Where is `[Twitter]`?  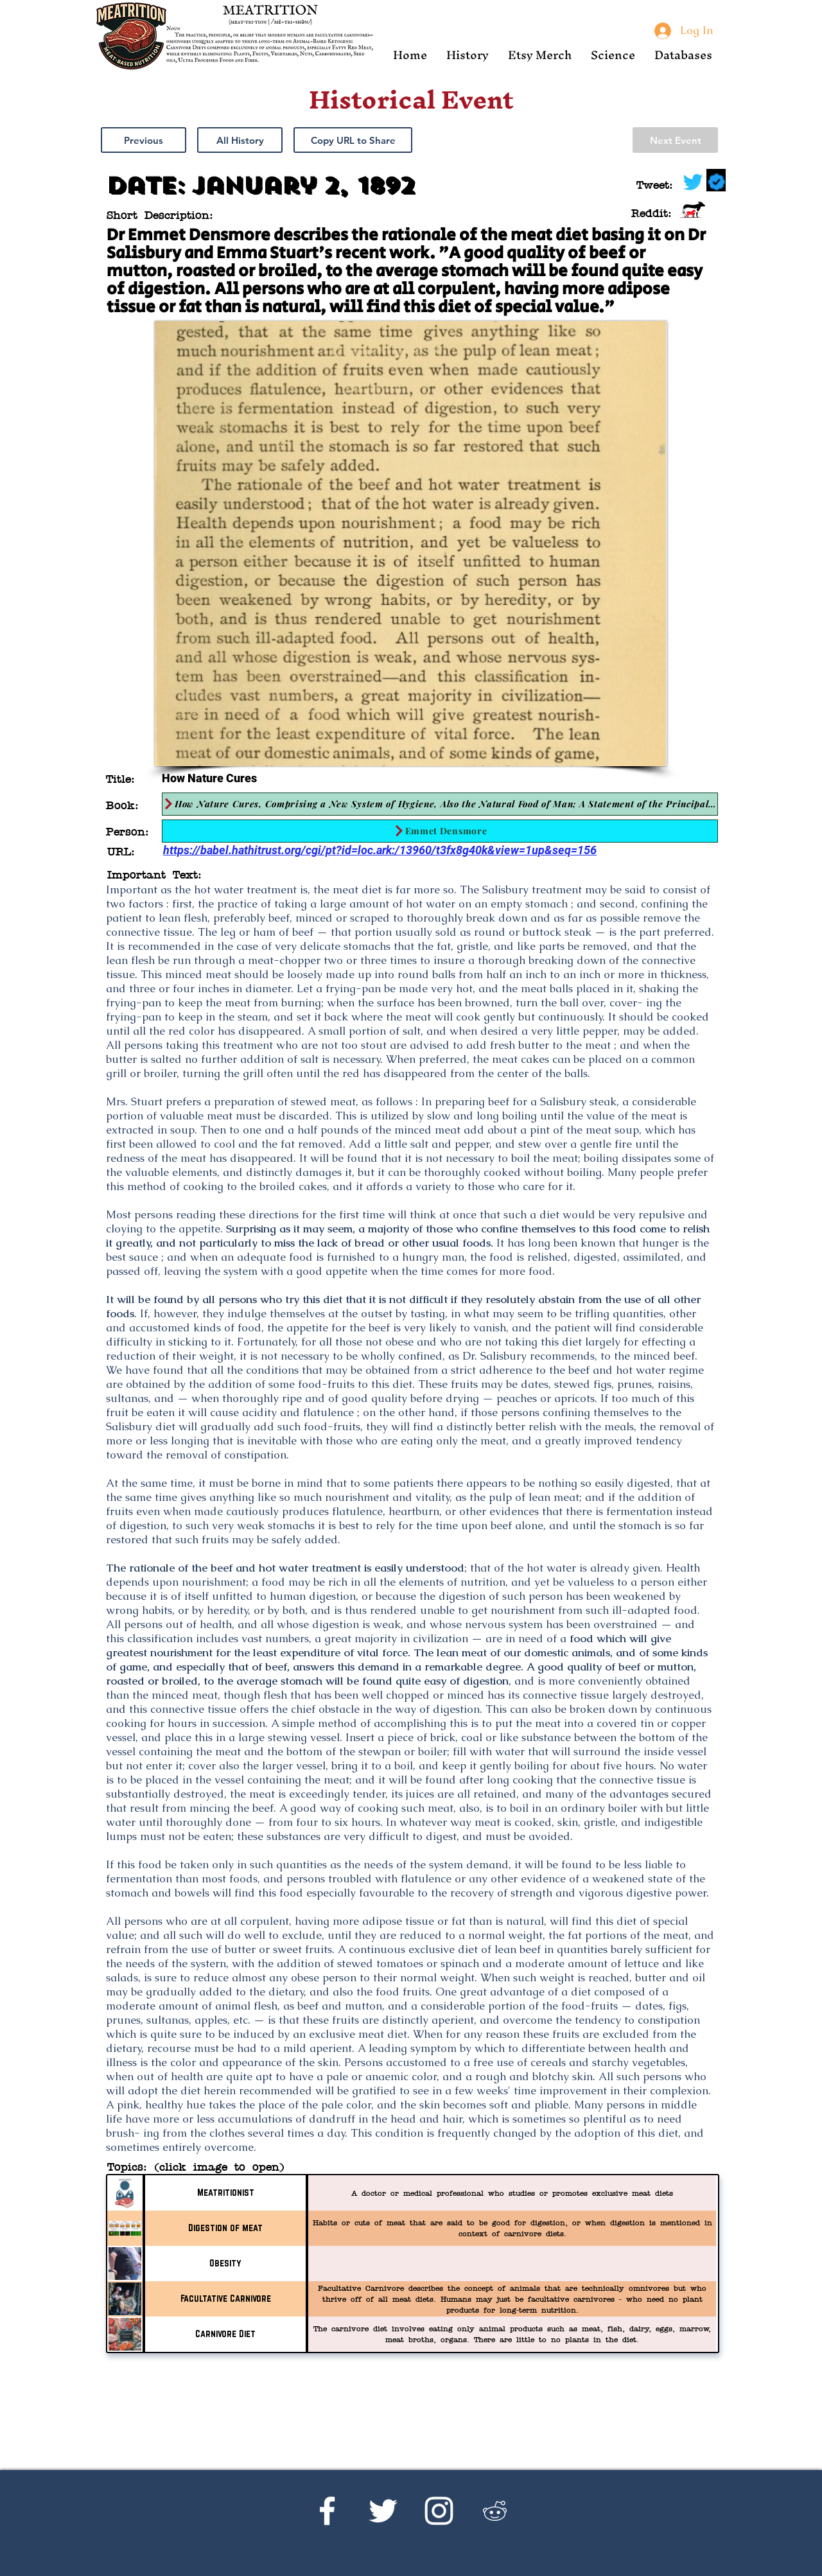 [Twitter] is located at coordinates (383, 2511).